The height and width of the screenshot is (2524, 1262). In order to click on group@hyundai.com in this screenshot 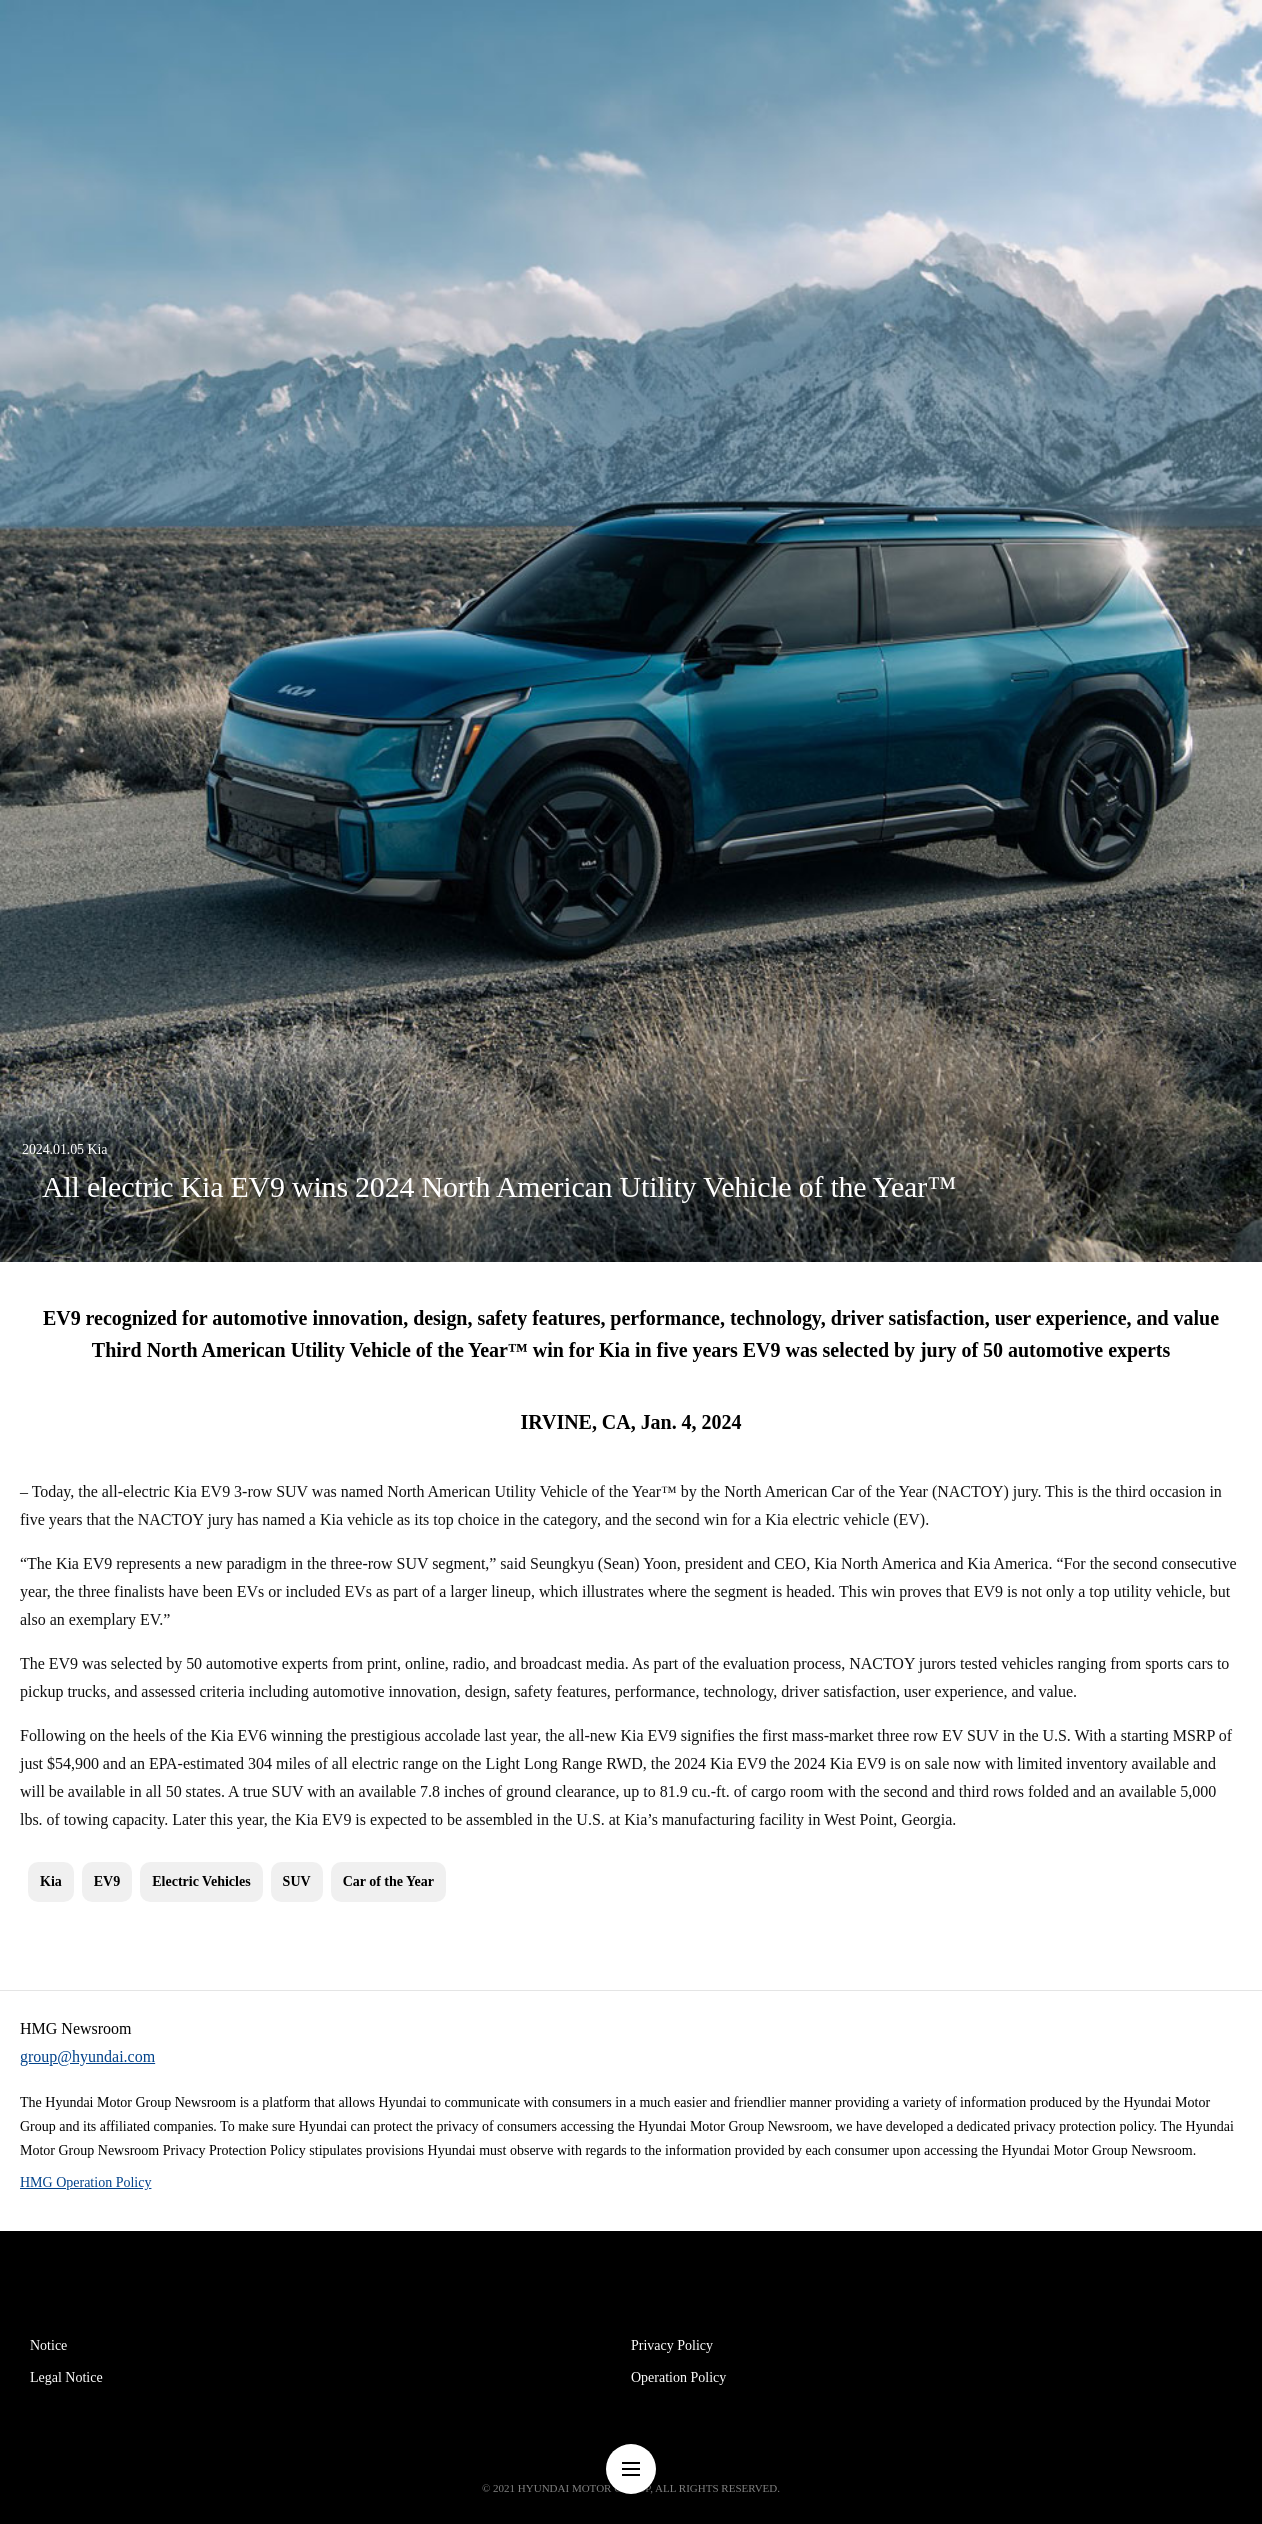, I will do `click(87, 2056)`.